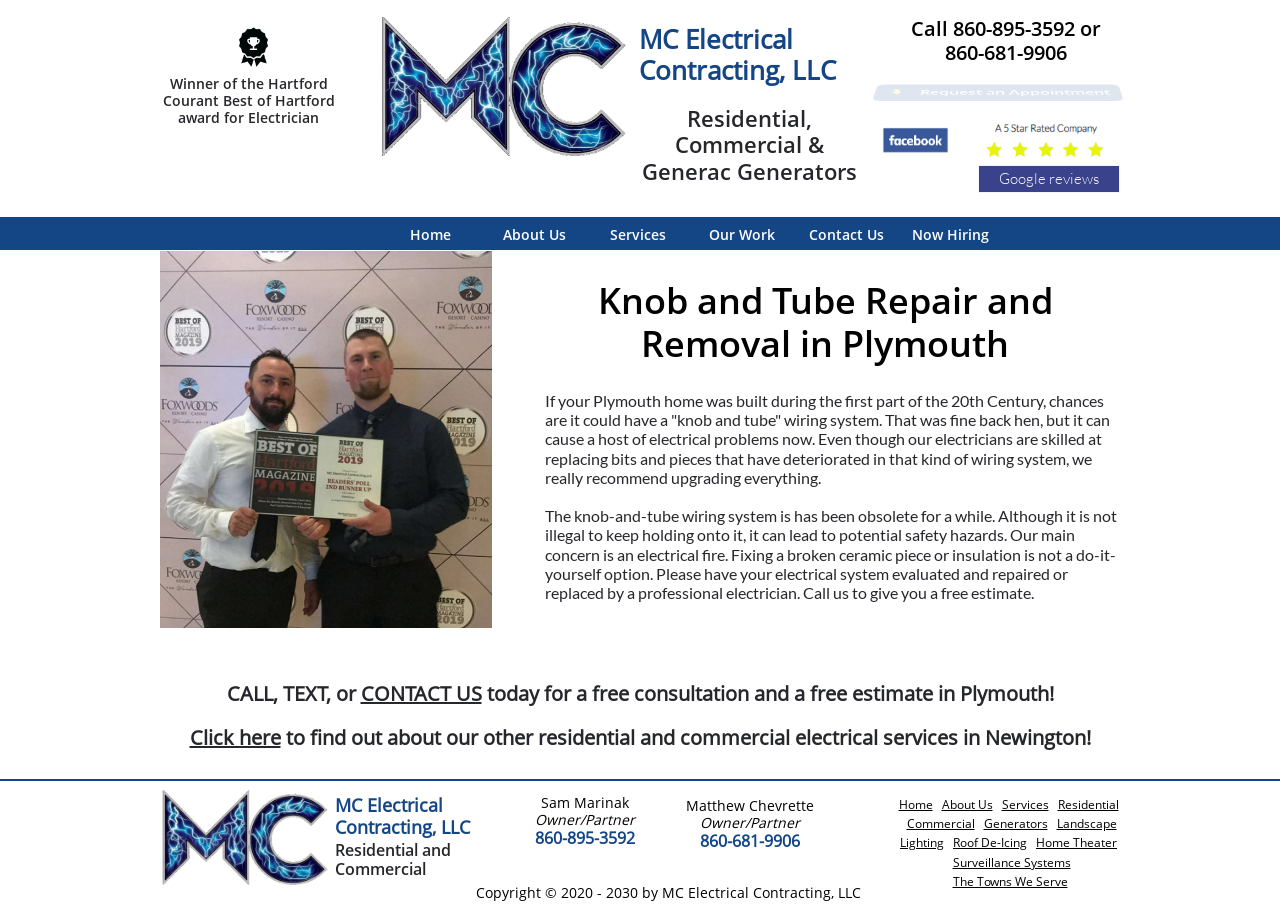 This screenshot has height=914, width=1280. I want to click on Surveillance Systems, so click(1012, 862).